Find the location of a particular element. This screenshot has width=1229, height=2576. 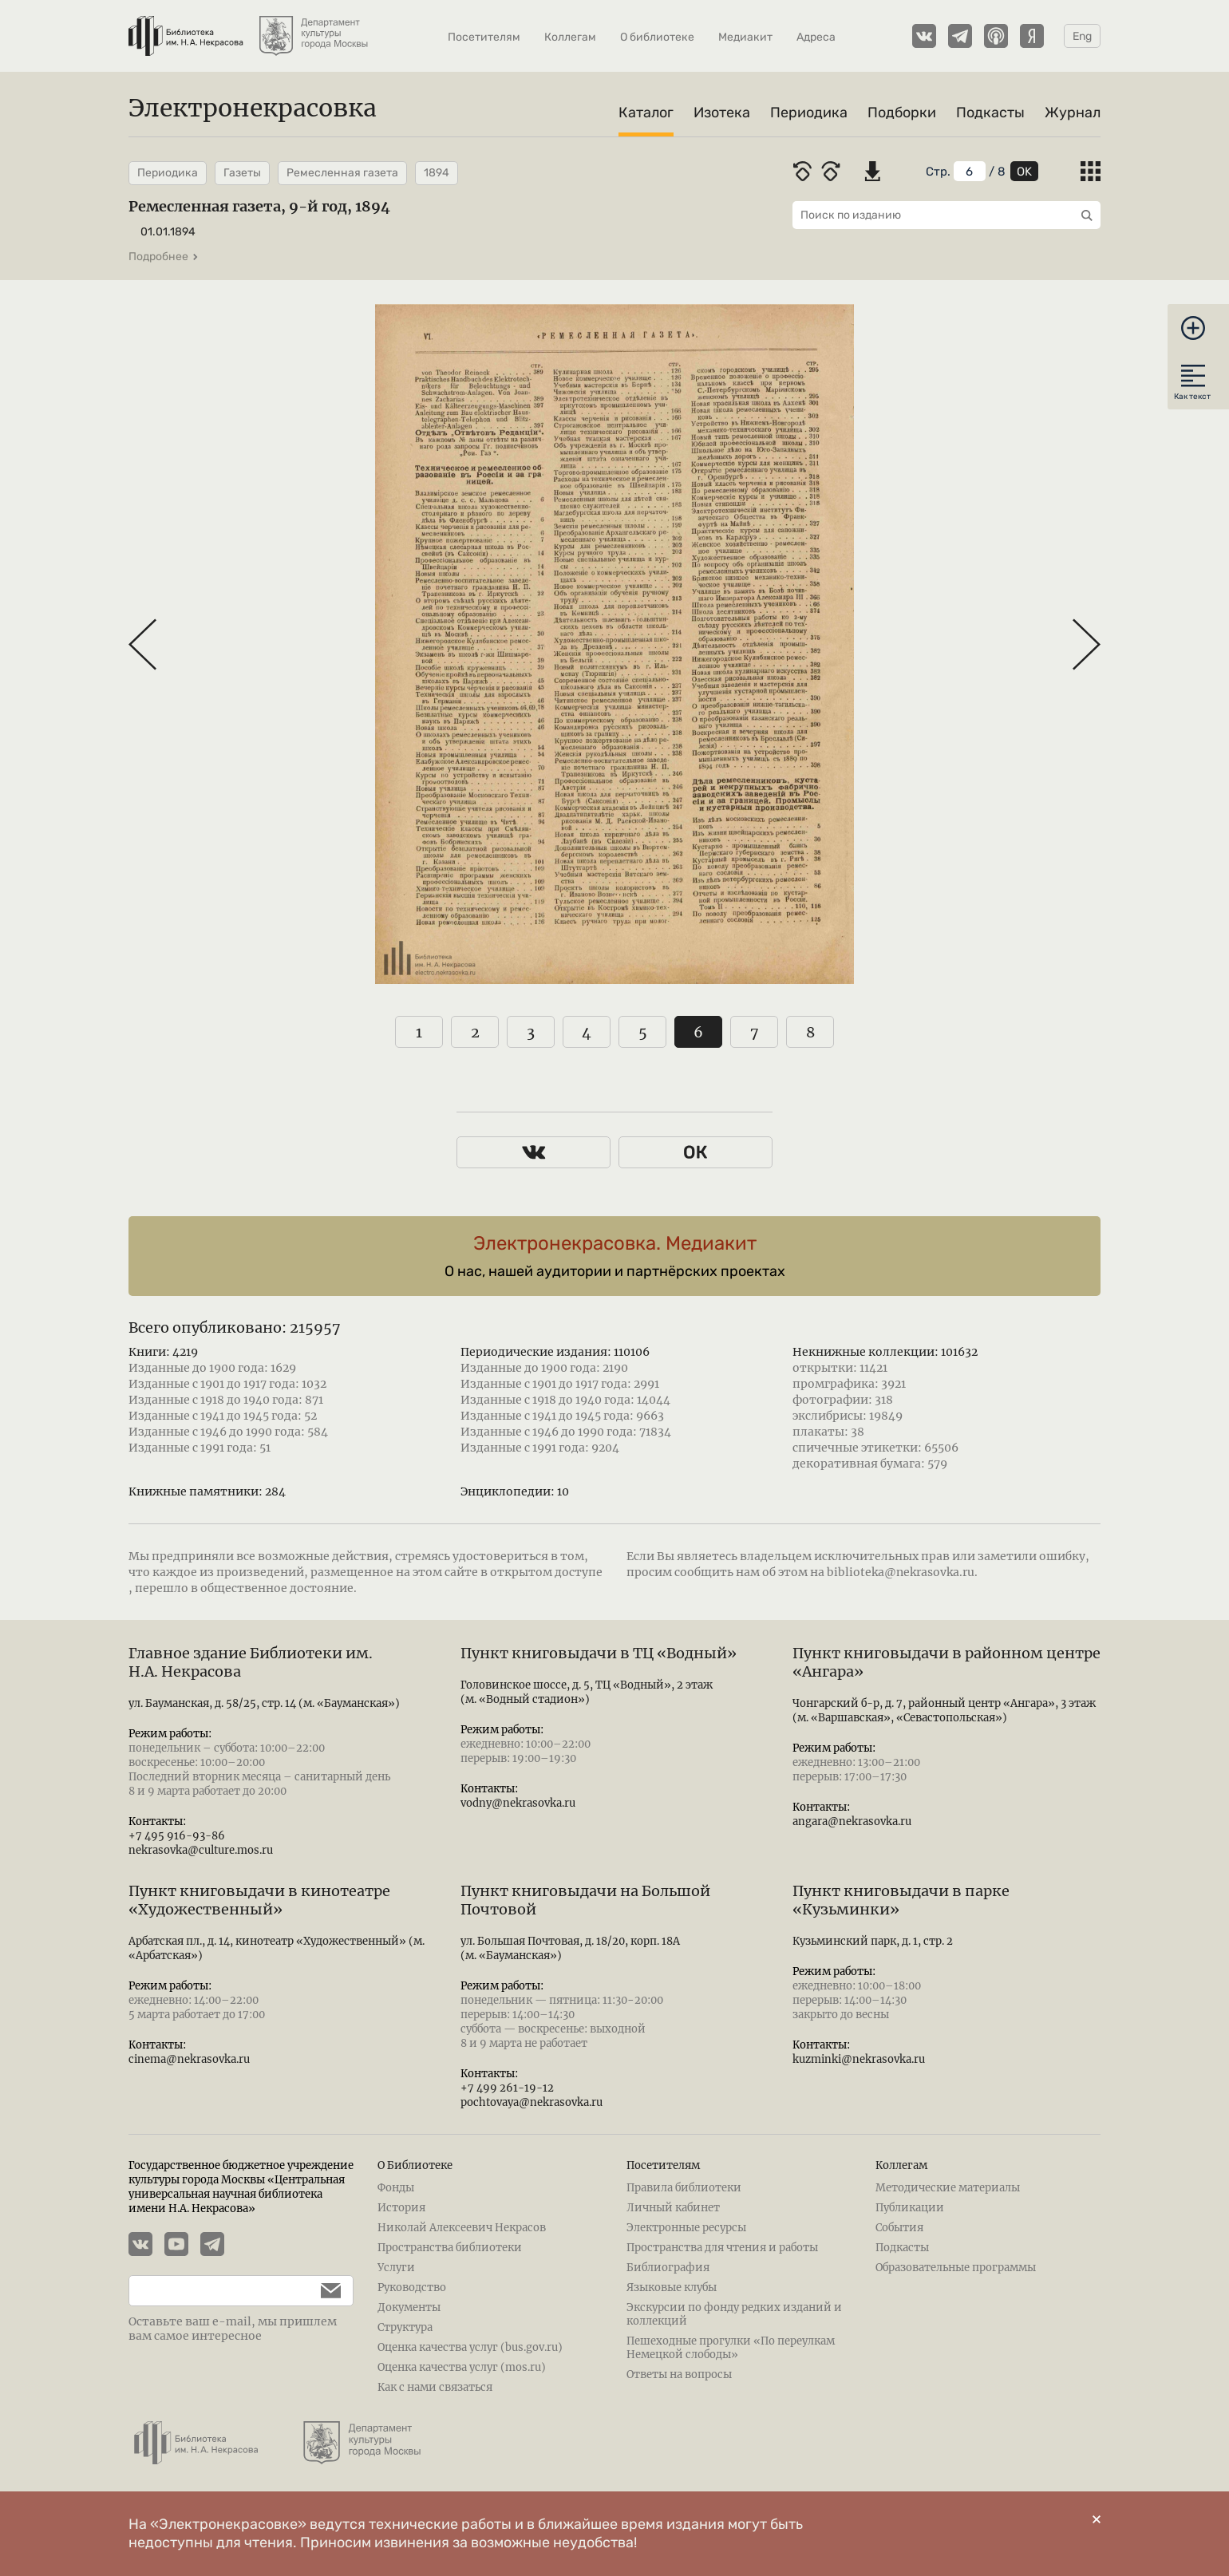

Руководство is located at coordinates (411, 2287).